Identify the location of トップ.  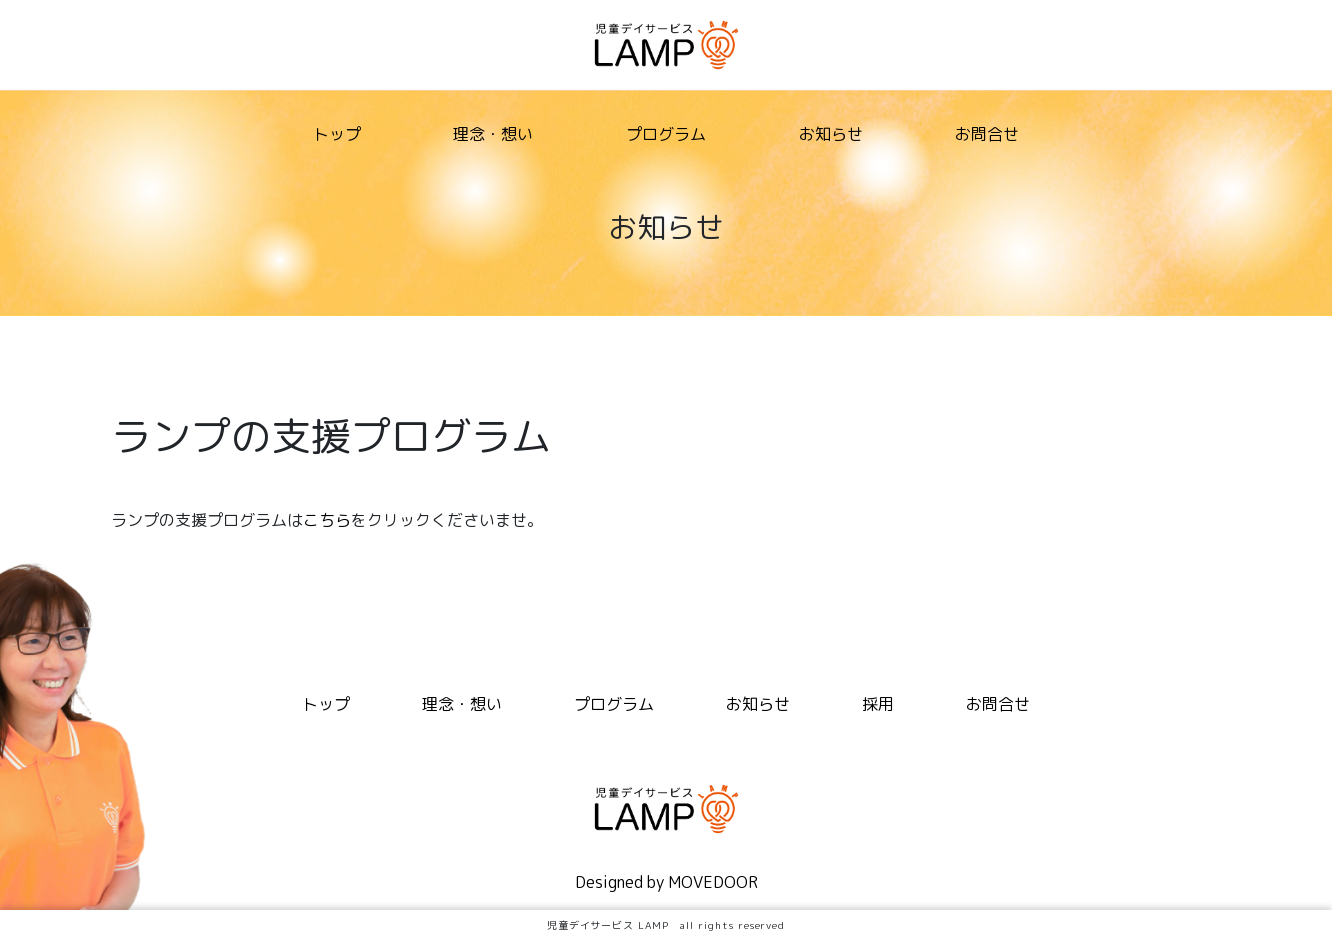
(337, 134).